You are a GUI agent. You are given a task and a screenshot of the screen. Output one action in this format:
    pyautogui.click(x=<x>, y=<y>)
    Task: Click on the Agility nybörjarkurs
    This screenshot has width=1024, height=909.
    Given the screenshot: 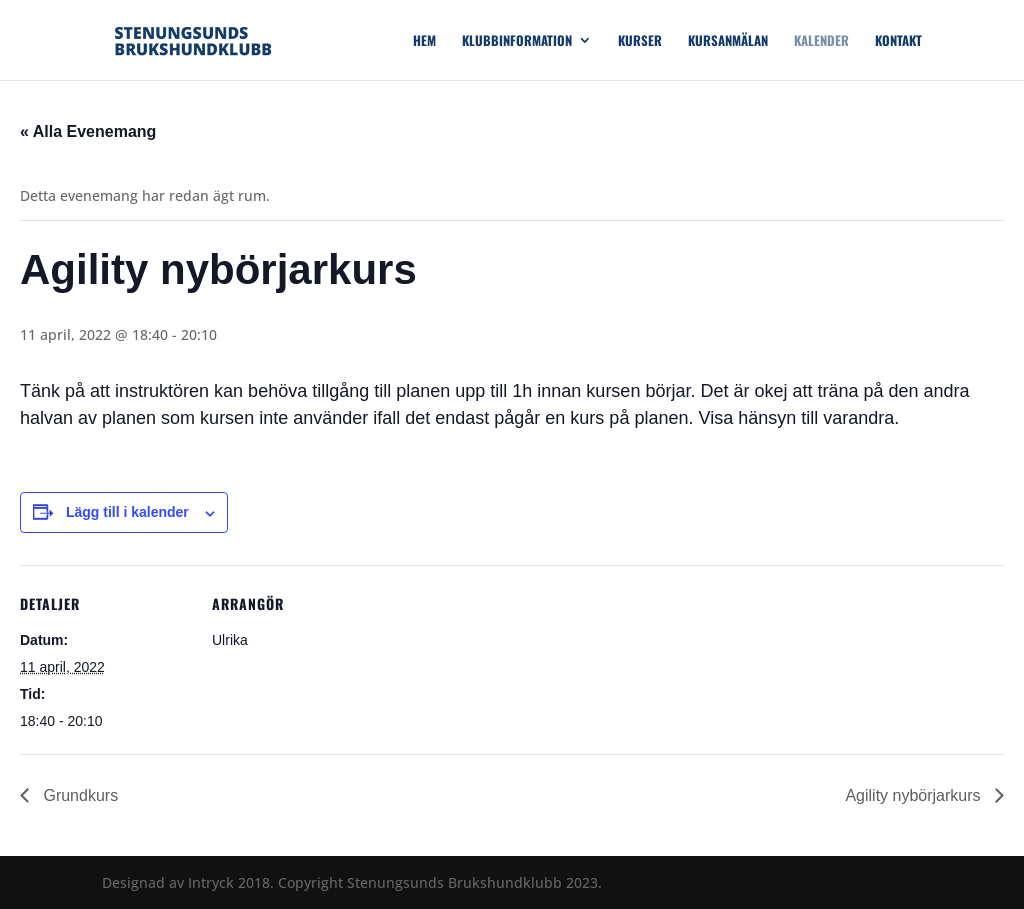 What is the action you would take?
    pyautogui.click(x=915, y=795)
    